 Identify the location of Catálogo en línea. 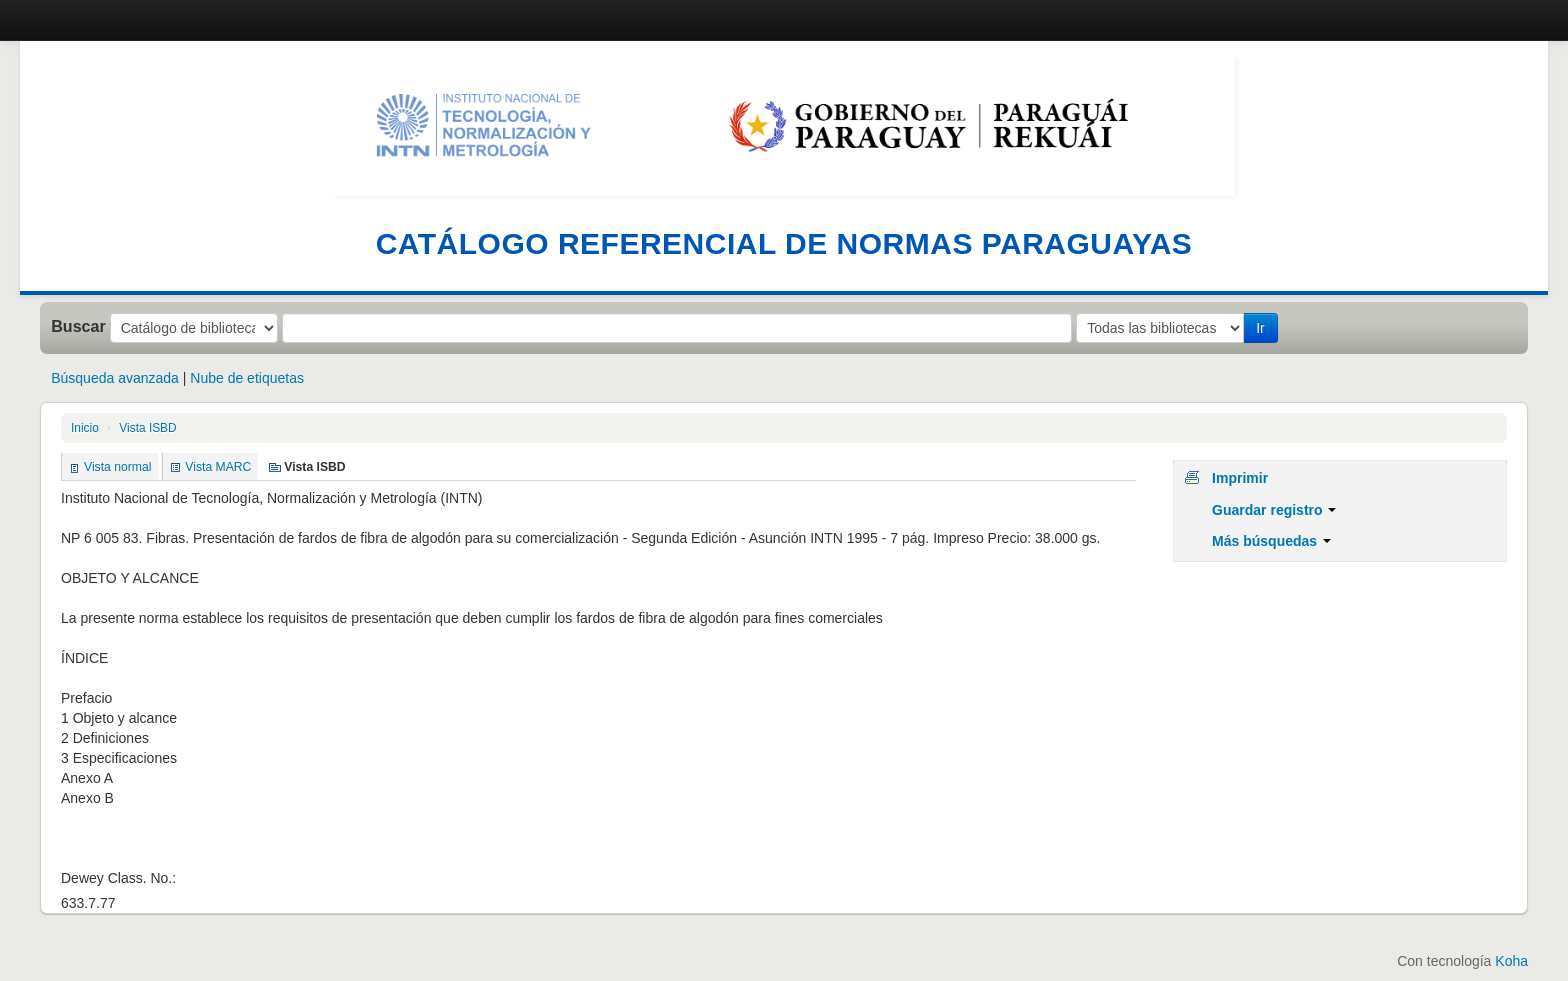
(90, 20).